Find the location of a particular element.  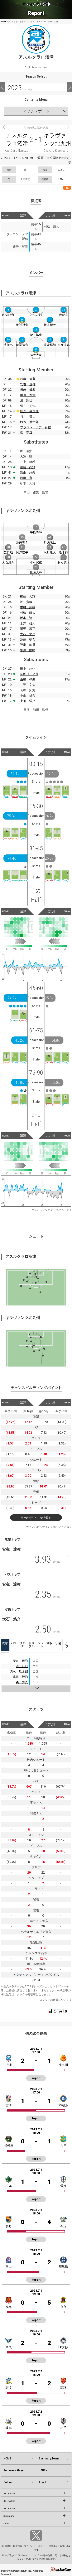

岡野 凜平 is located at coordinates (27, 629).